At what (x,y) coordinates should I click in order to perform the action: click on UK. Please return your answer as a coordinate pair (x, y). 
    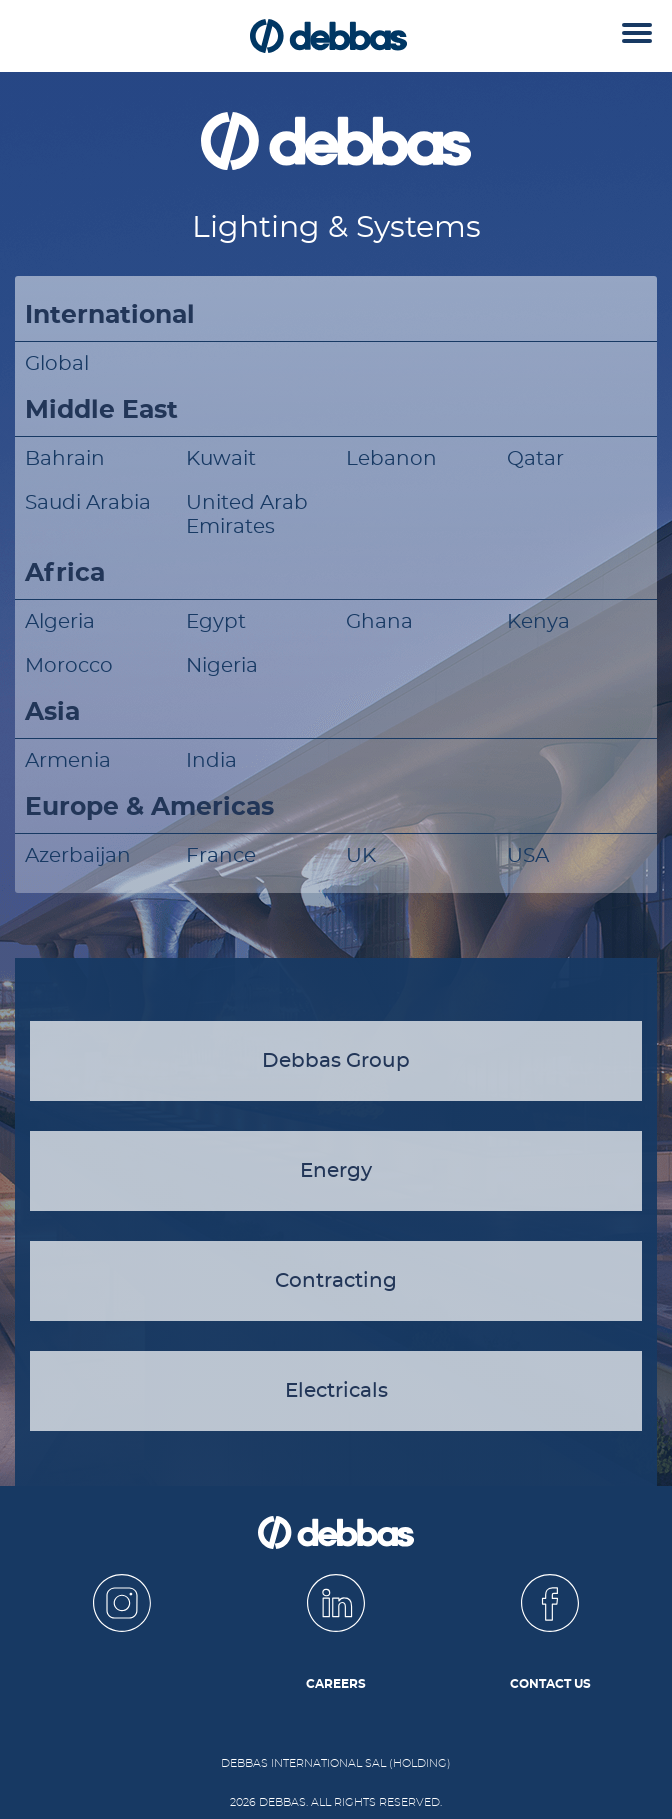
    Looking at the image, I should click on (361, 856).